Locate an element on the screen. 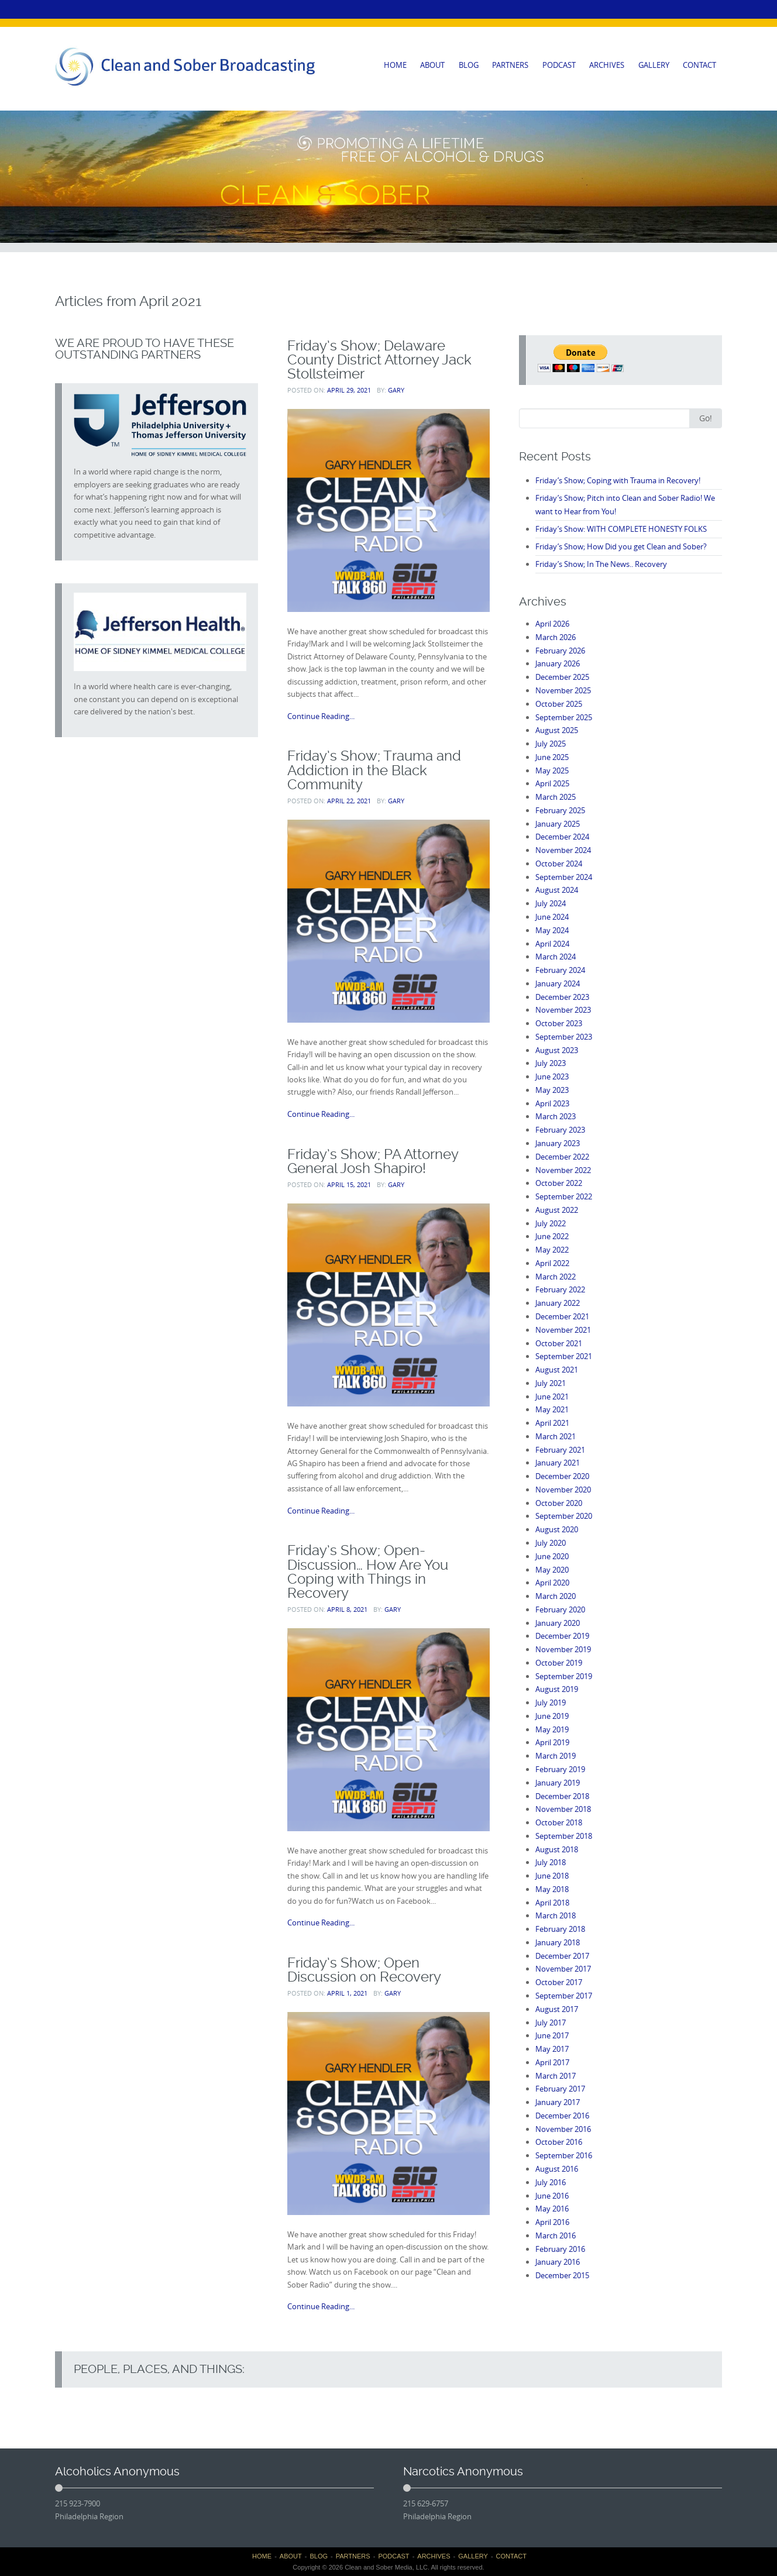 The height and width of the screenshot is (2576, 777). January 2019 is located at coordinates (557, 1782).